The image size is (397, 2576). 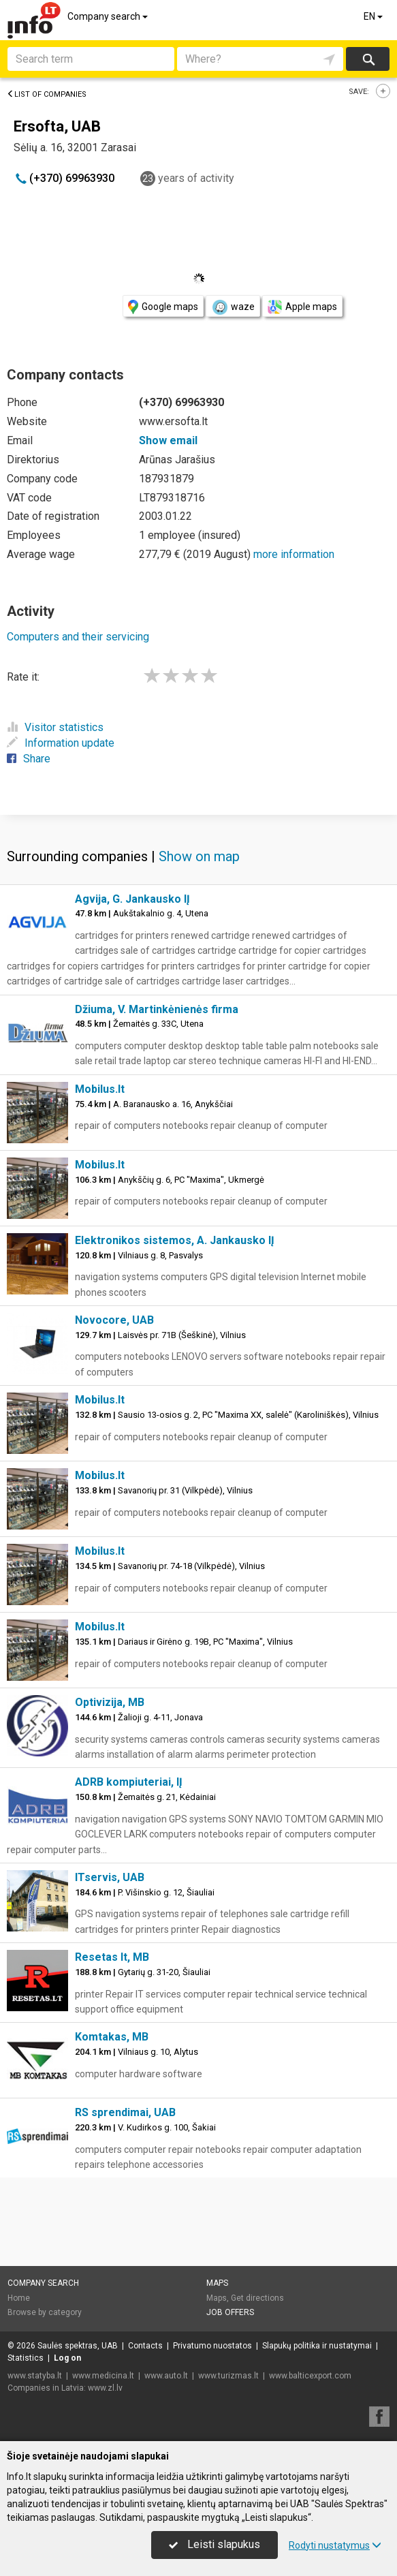 What do you see at coordinates (163, 307) in the screenshot?
I see `Google maps` at bounding box center [163, 307].